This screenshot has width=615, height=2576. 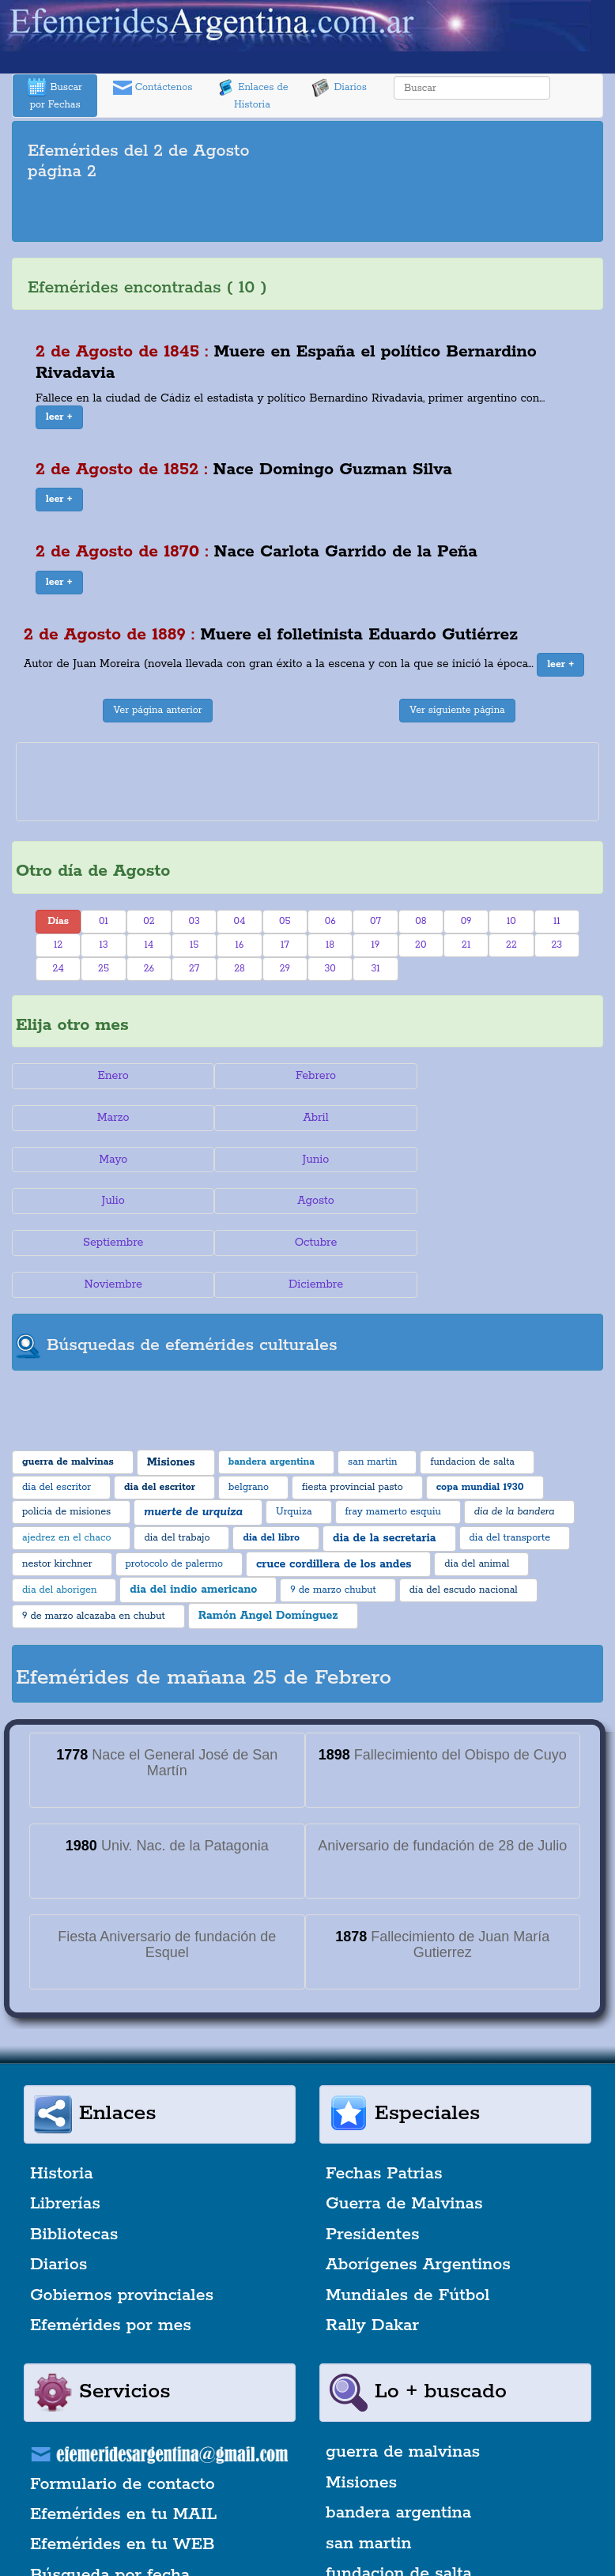 I want to click on Julio, so click(x=110, y=1159).